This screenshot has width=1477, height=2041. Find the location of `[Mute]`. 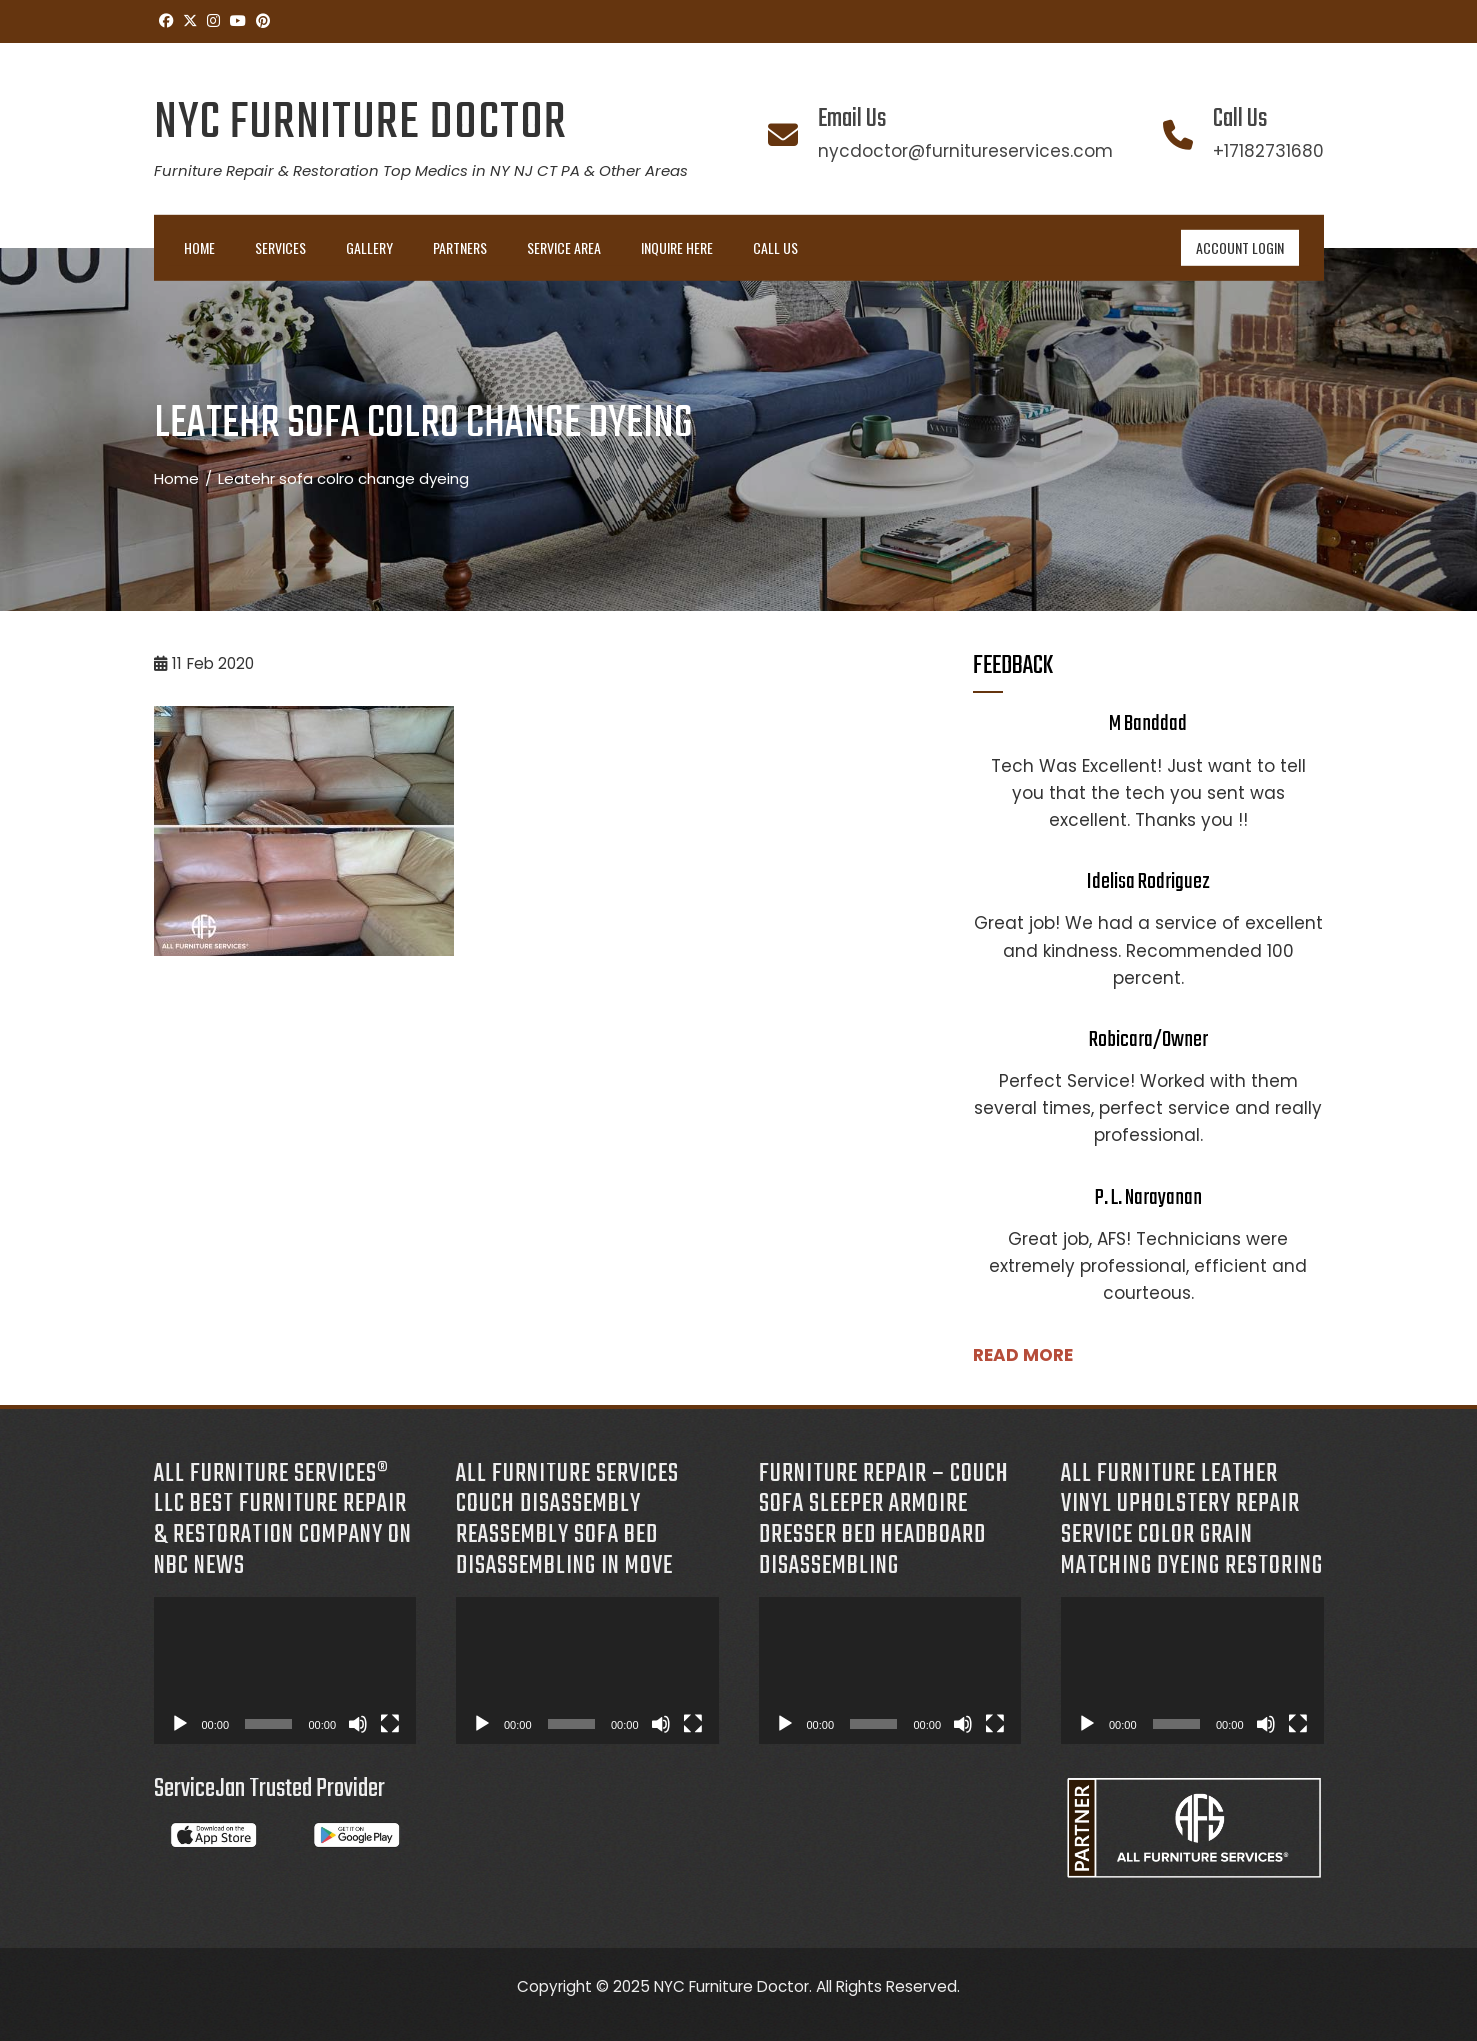

[Mute] is located at coordinates (358, 1724).